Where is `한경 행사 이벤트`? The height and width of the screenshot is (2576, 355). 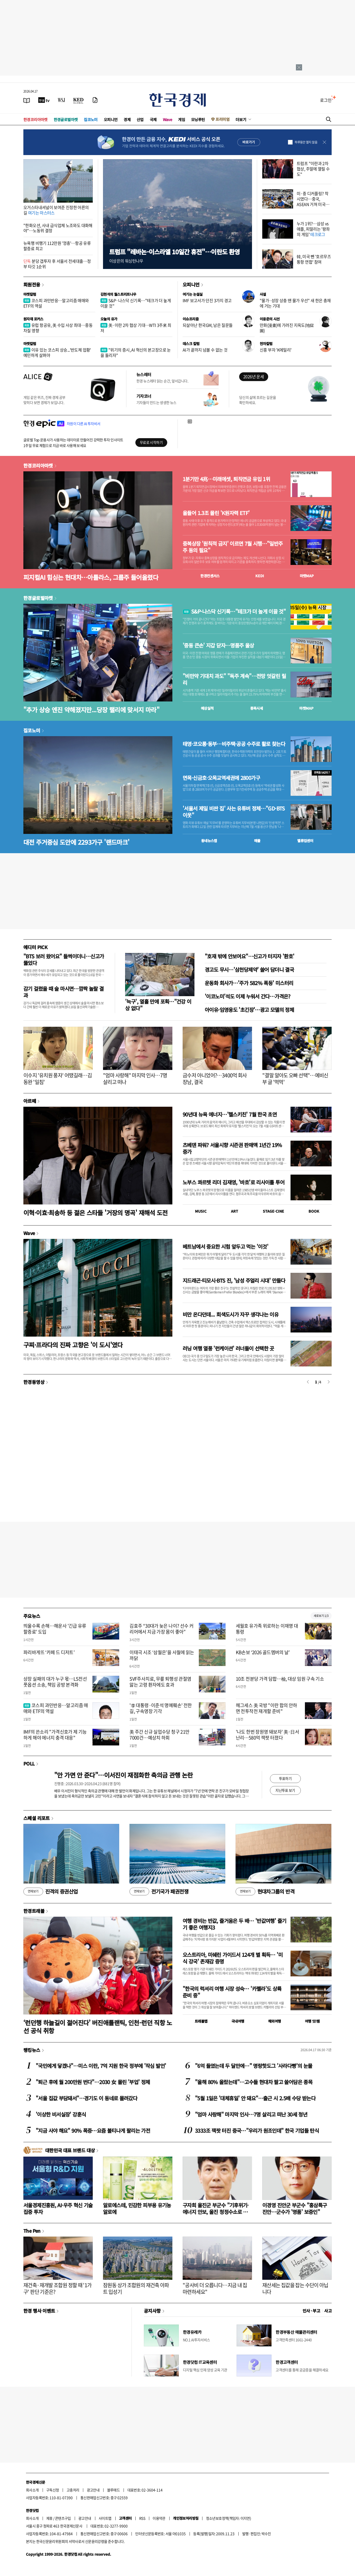 한경 행사 이벤트 is located at coordinates (39, 2310).